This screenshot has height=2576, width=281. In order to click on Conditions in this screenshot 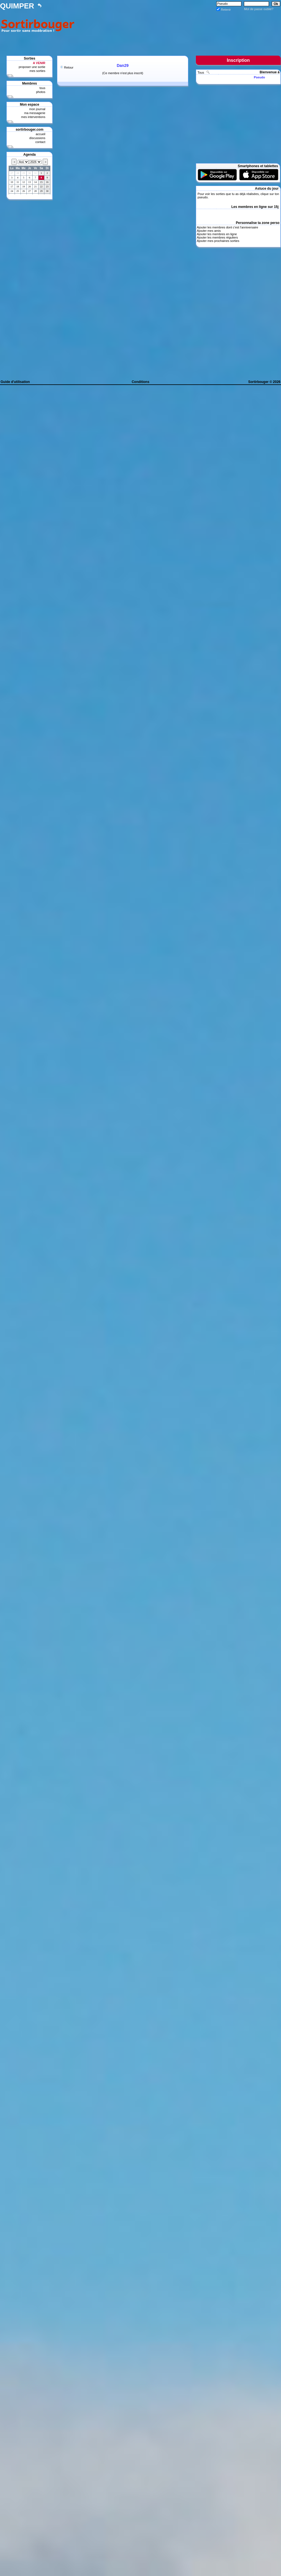, I will do `click(140, 382)`.